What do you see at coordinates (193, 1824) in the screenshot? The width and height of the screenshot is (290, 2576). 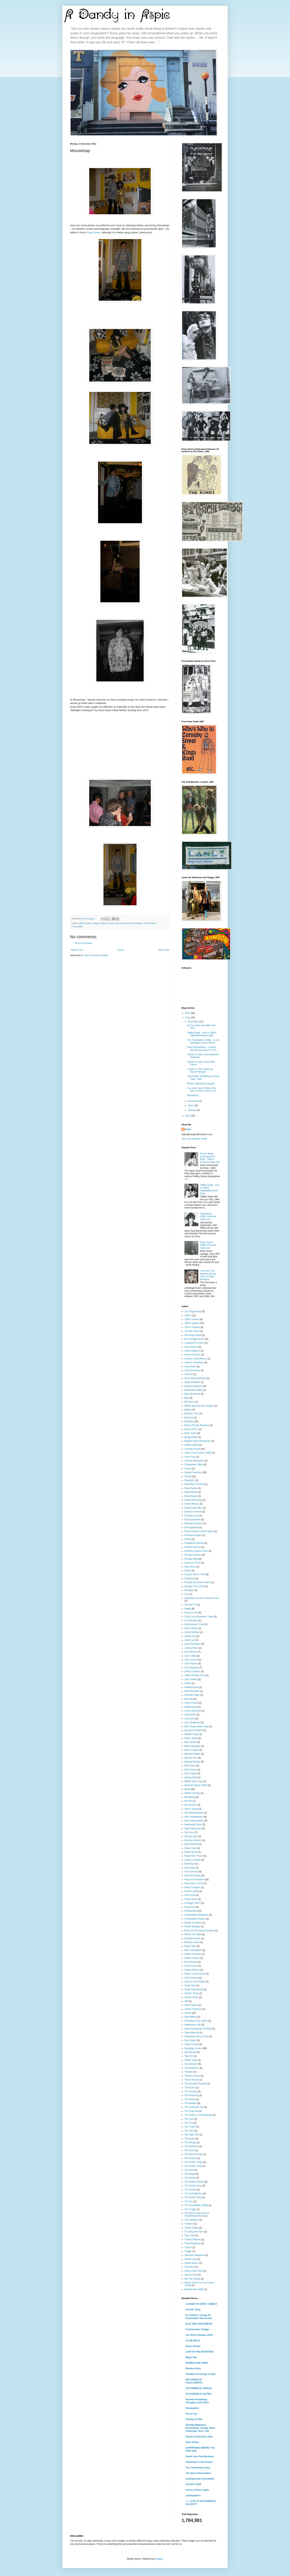 I see `Newburgh Street` at bounding box center [193, 1824].